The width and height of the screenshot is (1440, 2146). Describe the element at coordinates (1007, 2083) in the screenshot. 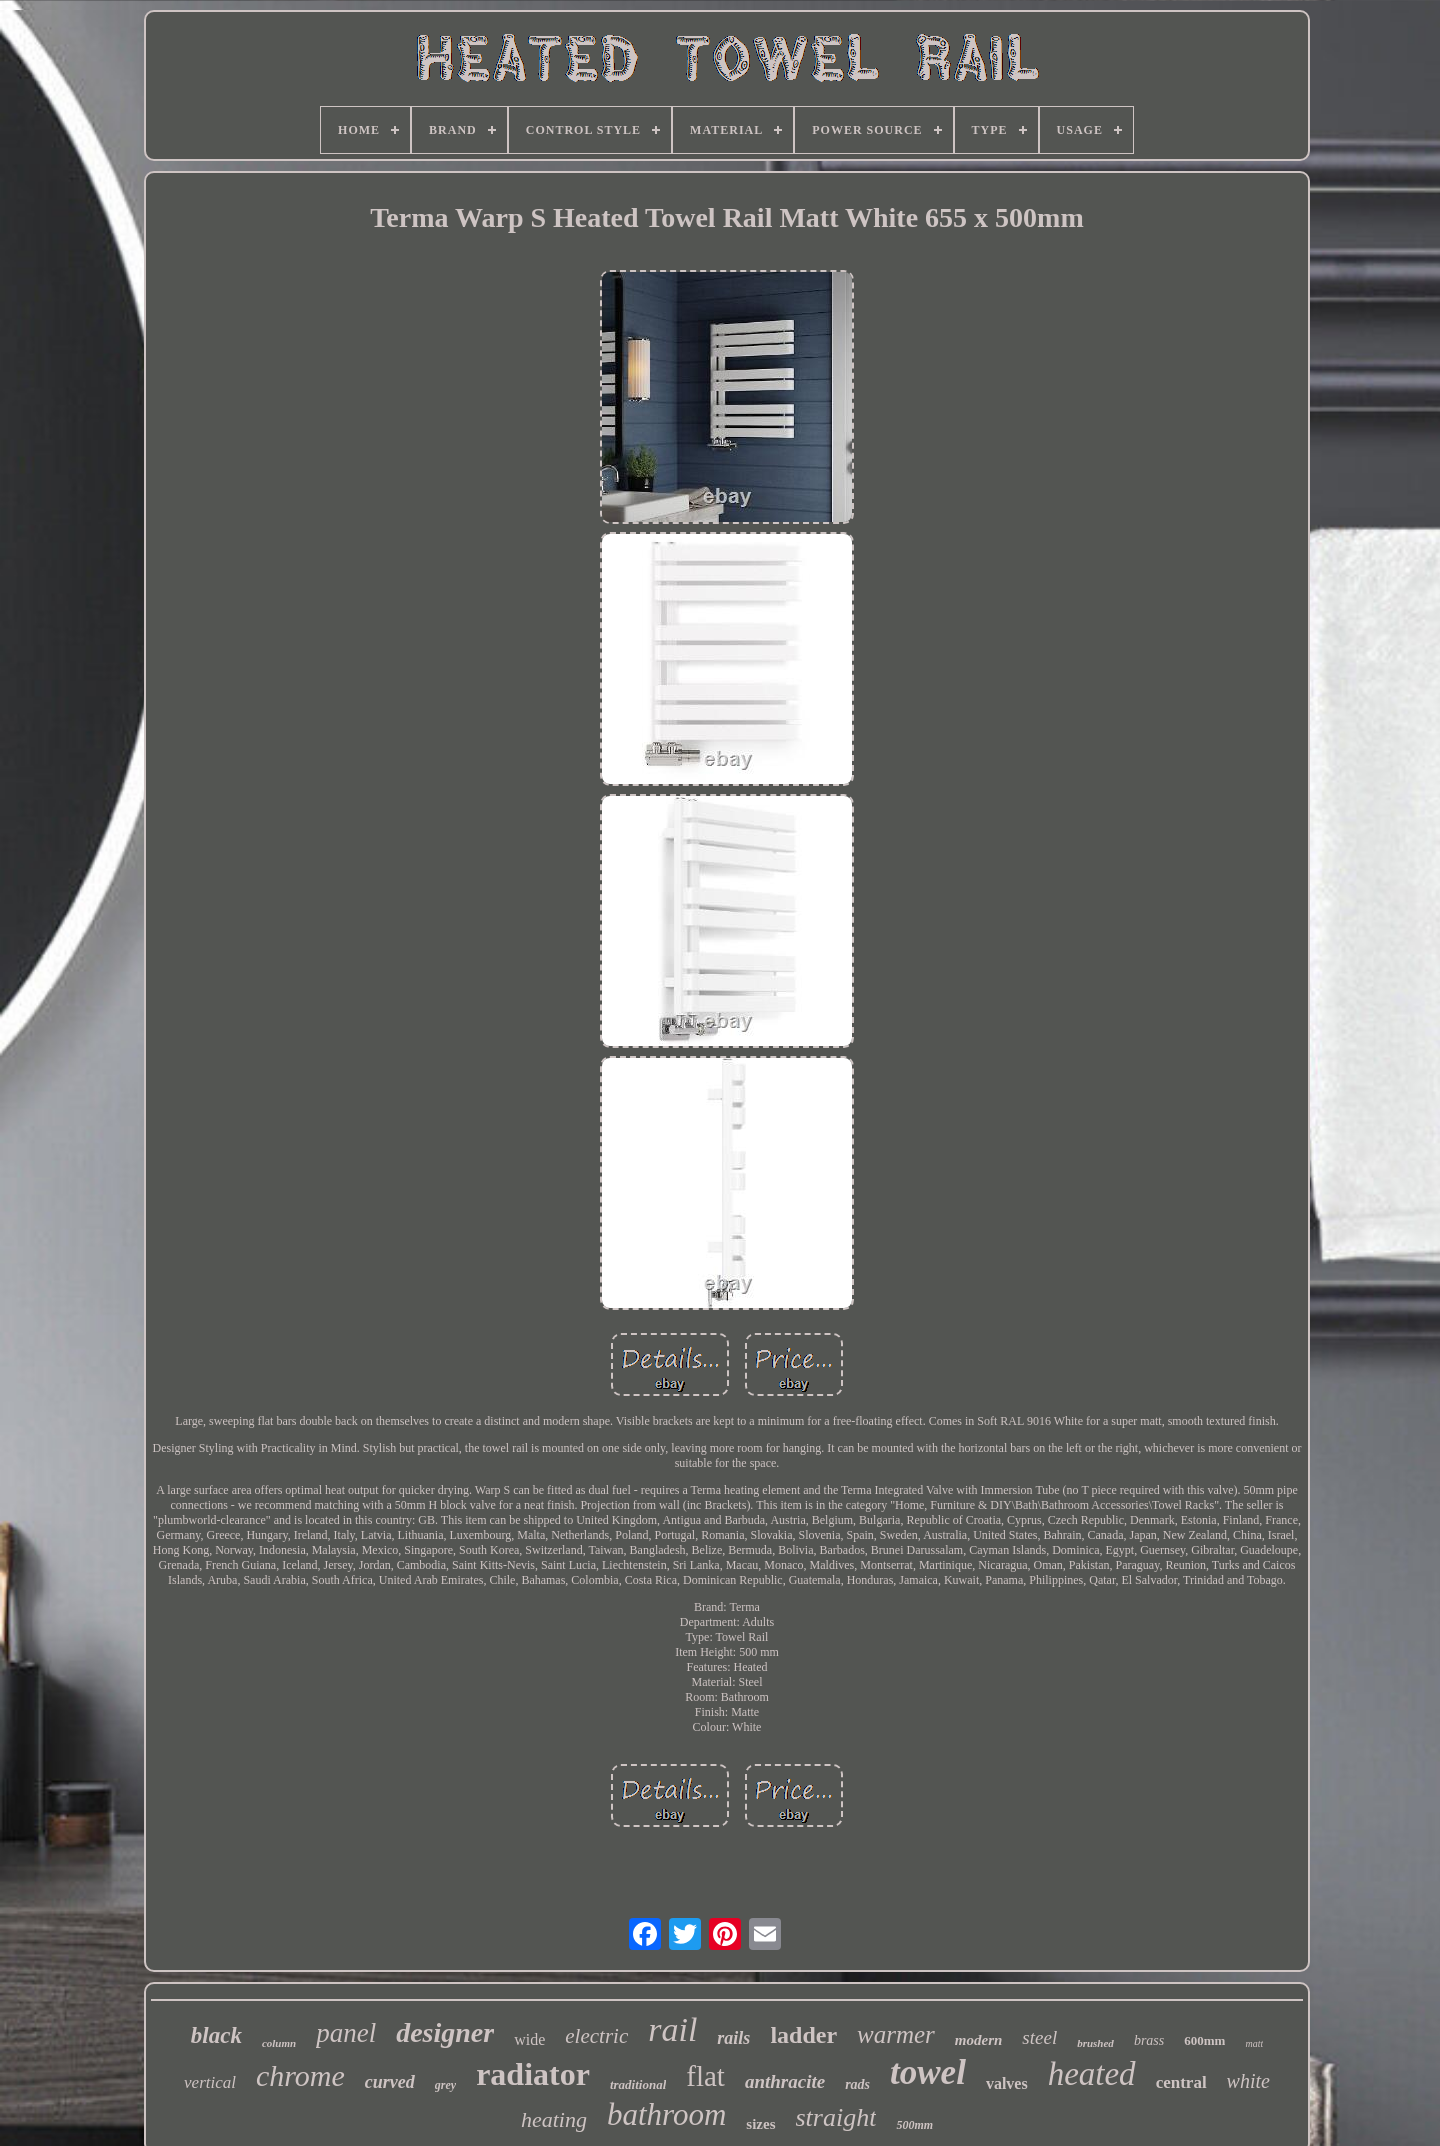

I see `valves` at that location.